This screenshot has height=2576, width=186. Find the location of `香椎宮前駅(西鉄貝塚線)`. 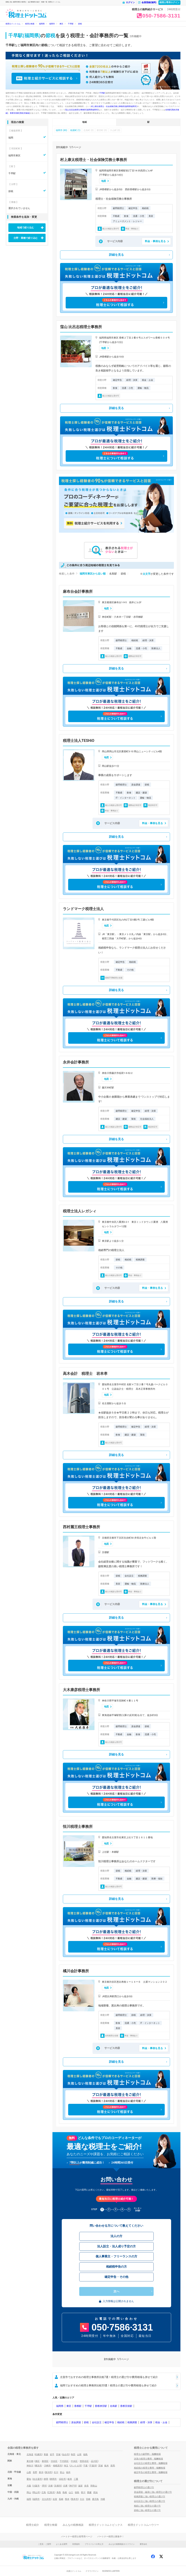

香椎宮前駅(西鉄貝塚線) is located at coordinates (20, 113).